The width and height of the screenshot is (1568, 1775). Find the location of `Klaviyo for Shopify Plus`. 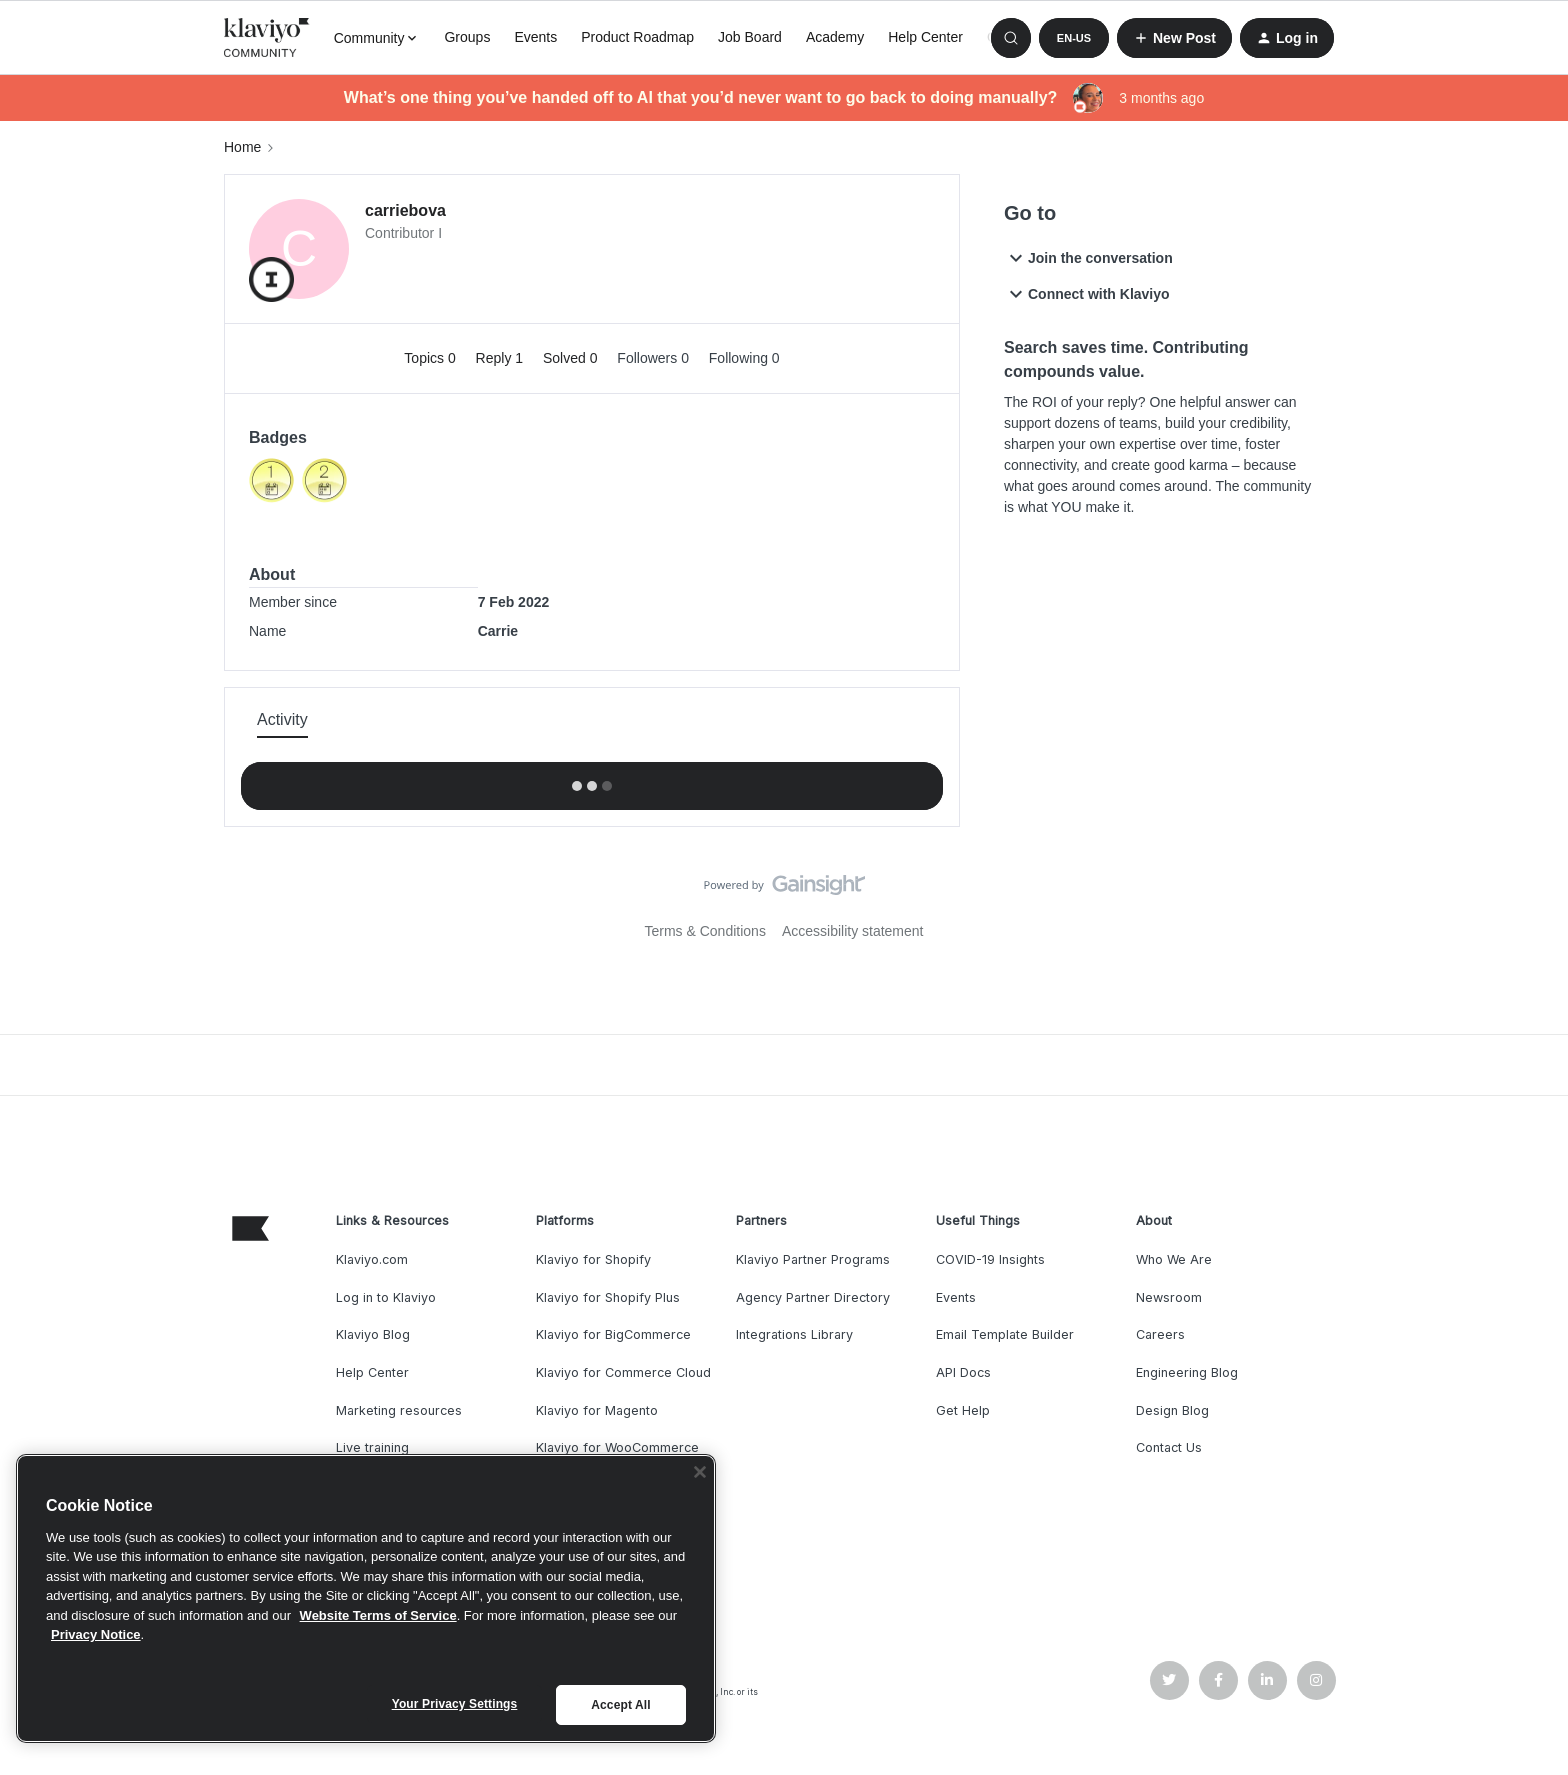

Klaviyo for Shopify Plus is located at coordinates (608, 1297).